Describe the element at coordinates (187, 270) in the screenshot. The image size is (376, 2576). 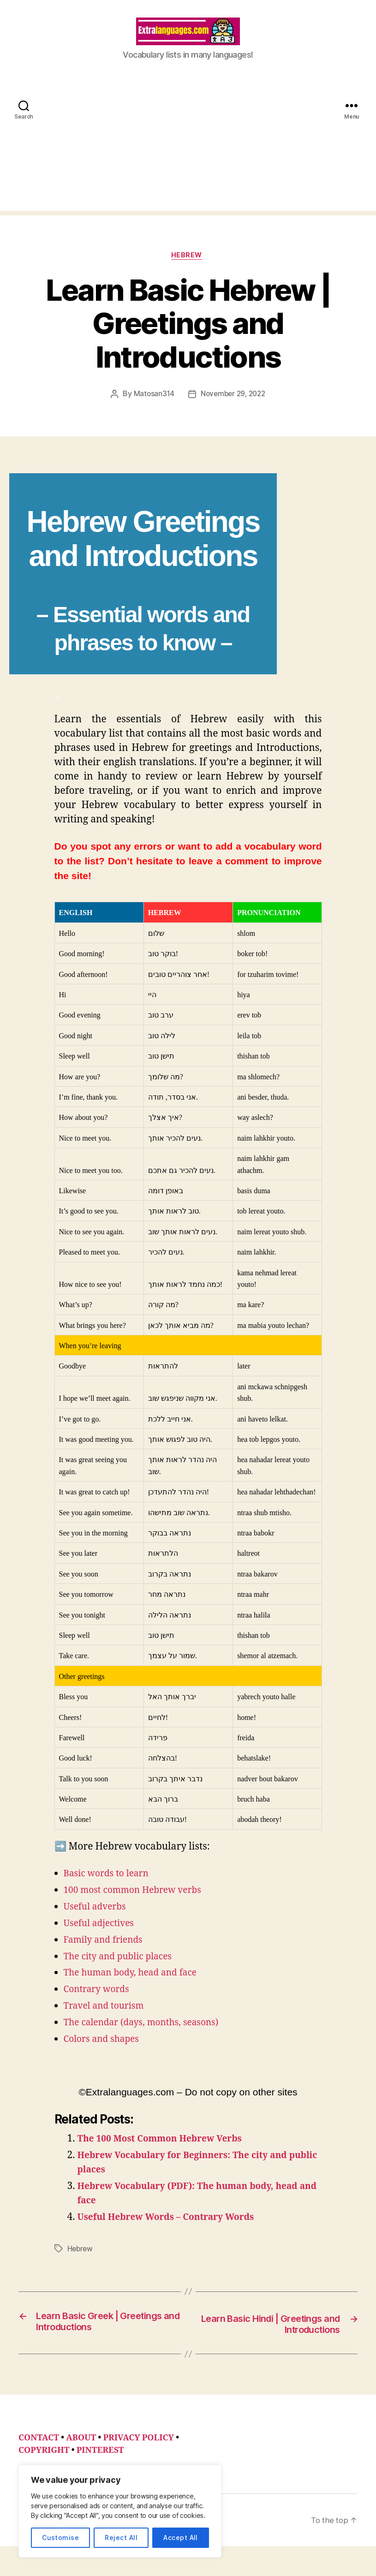
I see `Hebrew` at that location.